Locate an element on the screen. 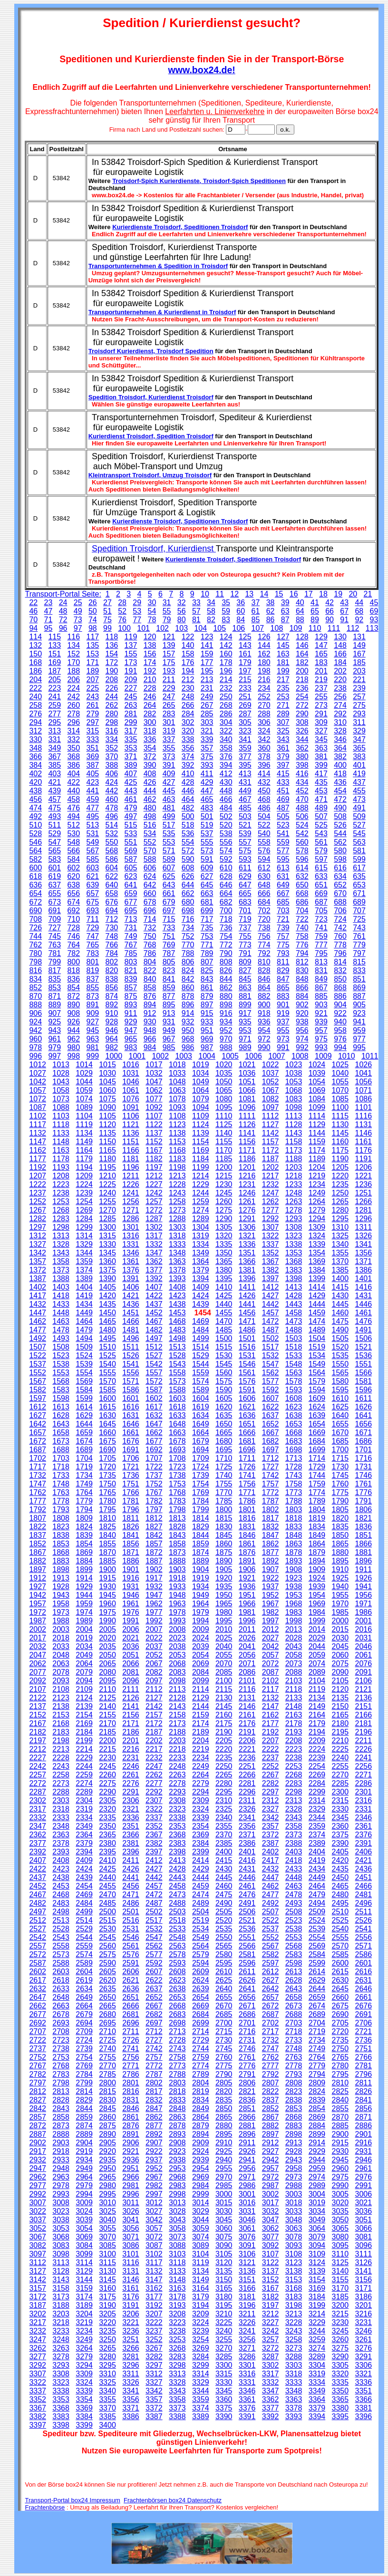 Image resolution: width=388 pixels, height=2576 pixels. 3026 is located at coordinates (130, 2211).